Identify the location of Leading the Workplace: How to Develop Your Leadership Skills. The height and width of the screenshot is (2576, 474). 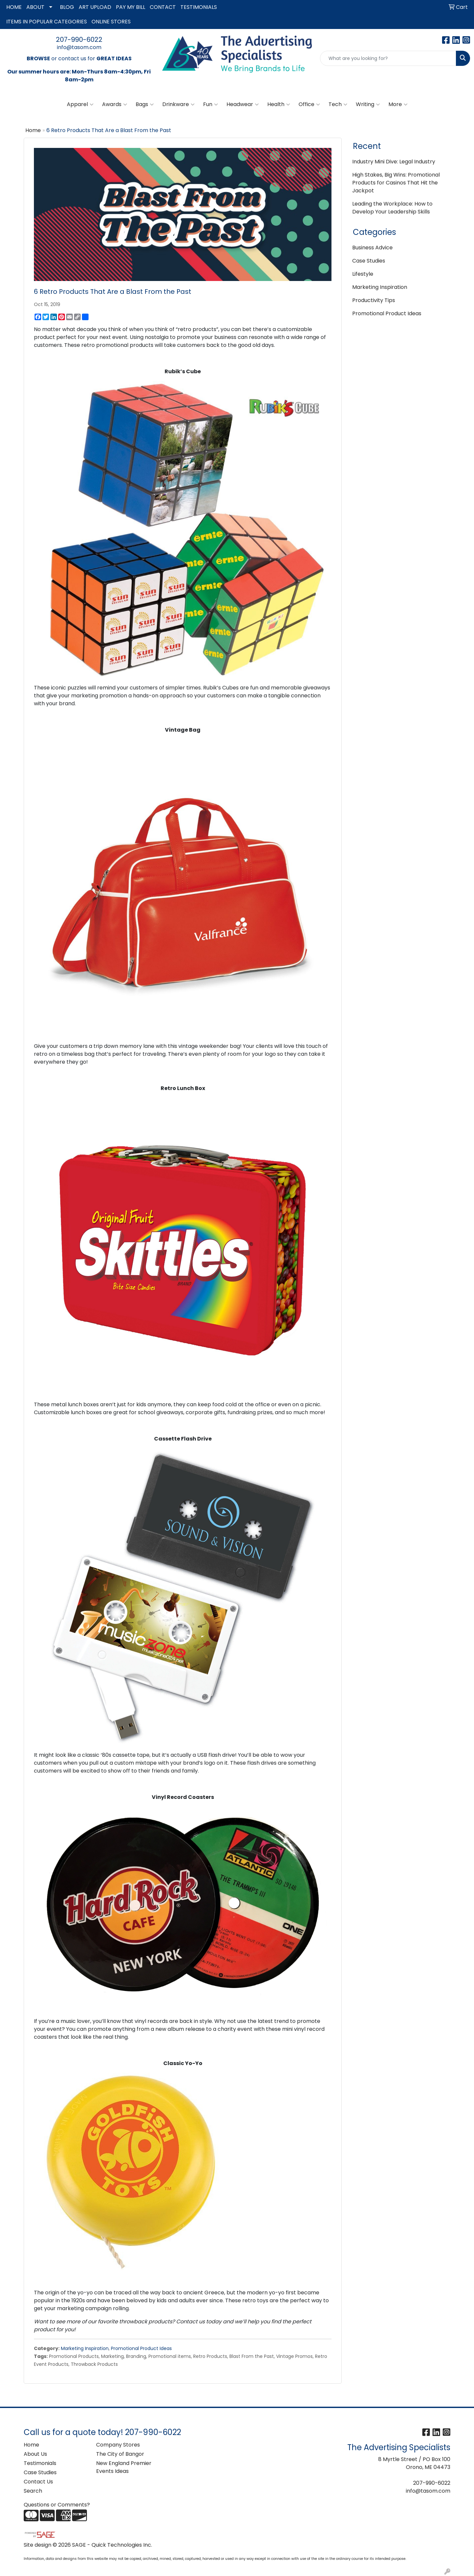
(392, 207).